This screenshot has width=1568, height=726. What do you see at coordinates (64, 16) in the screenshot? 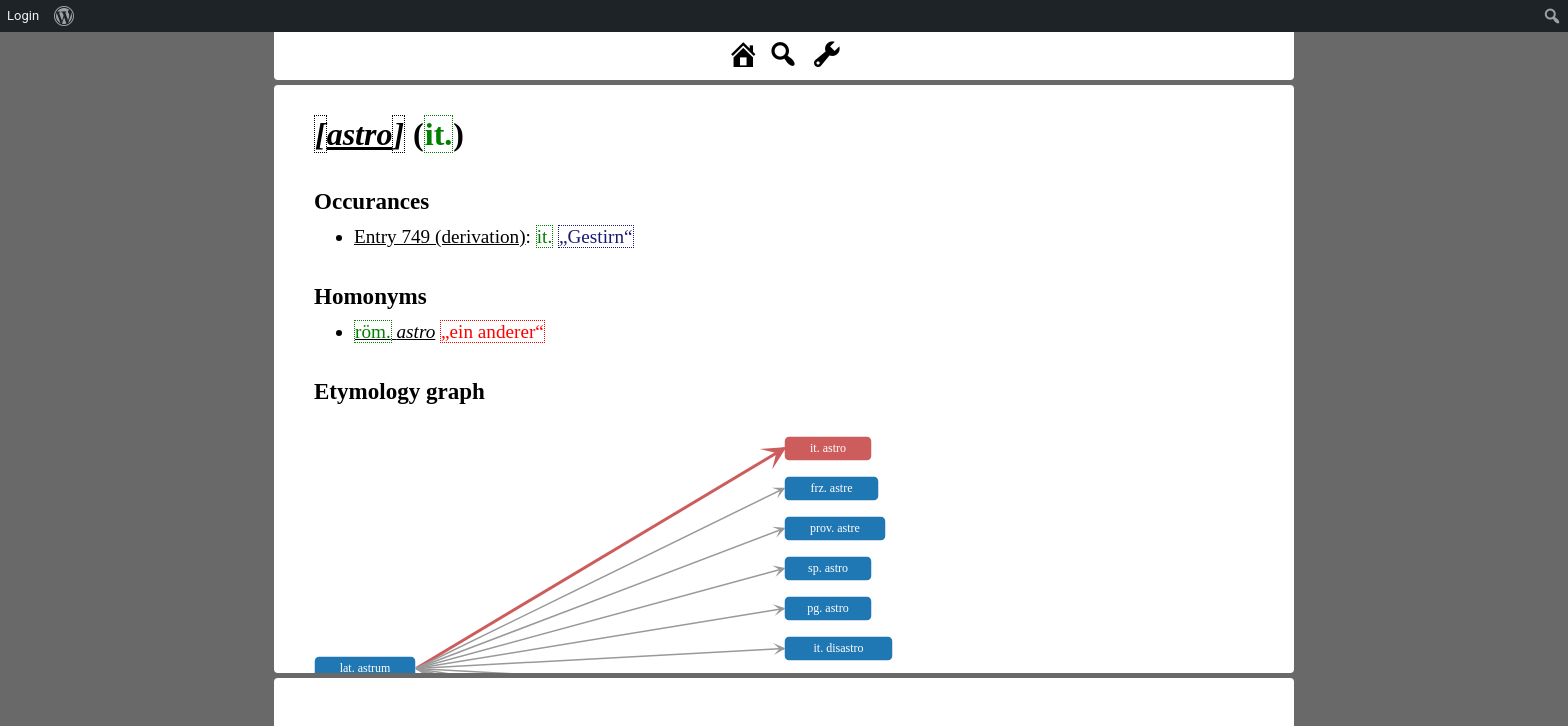
I see `[menuitem]` at bounding box center [64, 16].